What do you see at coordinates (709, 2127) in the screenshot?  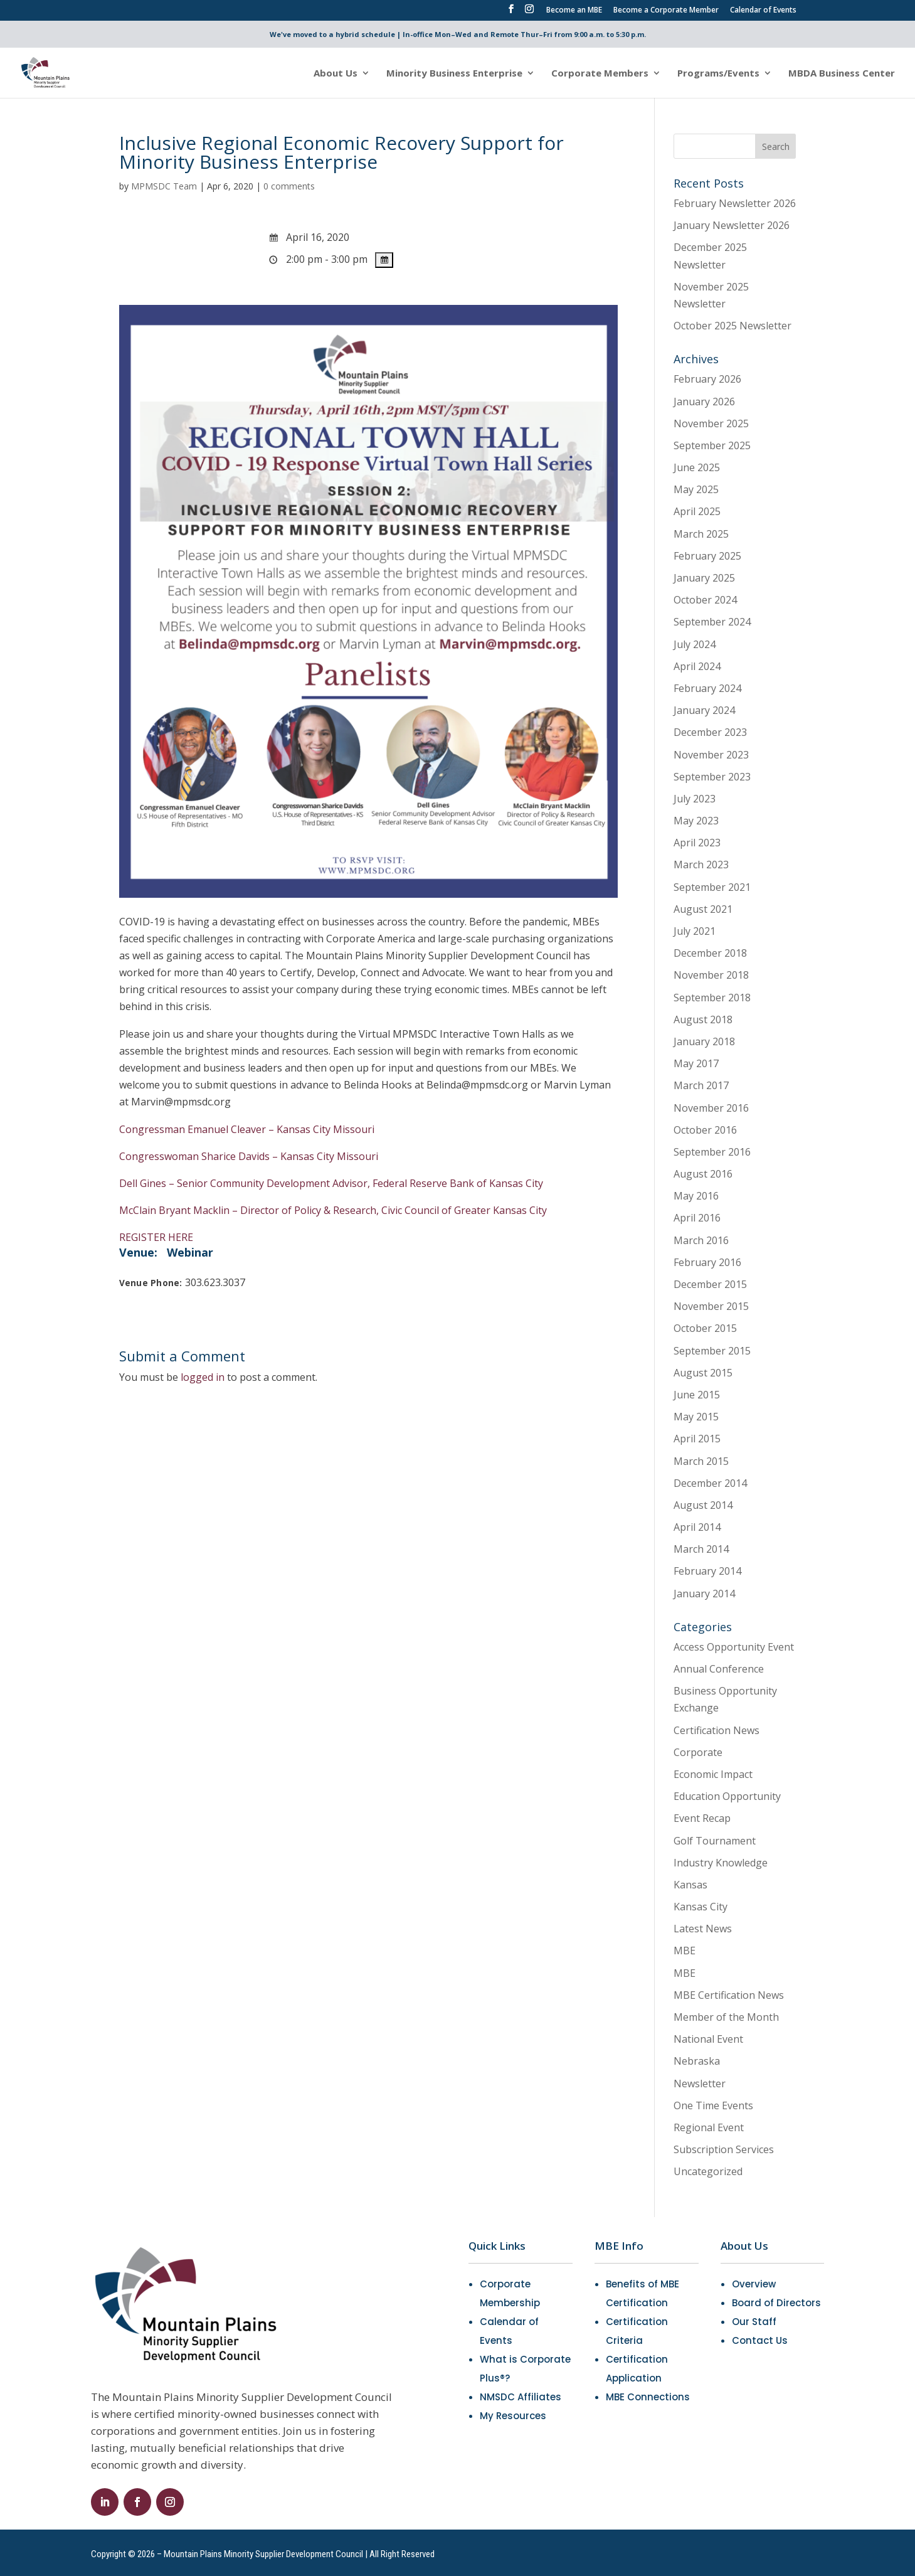 I see `Regional Event` at bounding box center [709, 2127].